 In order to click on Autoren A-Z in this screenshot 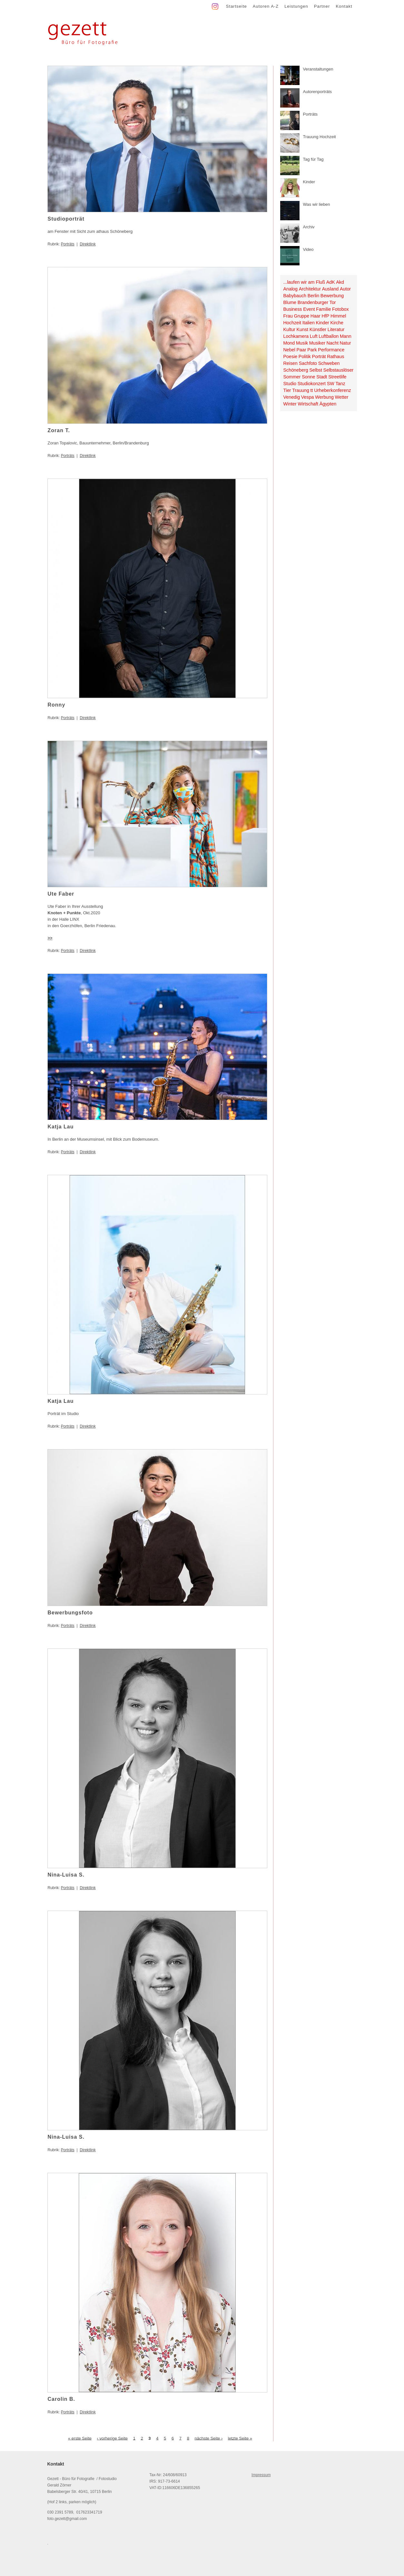, I will do `click(266, 6)`.